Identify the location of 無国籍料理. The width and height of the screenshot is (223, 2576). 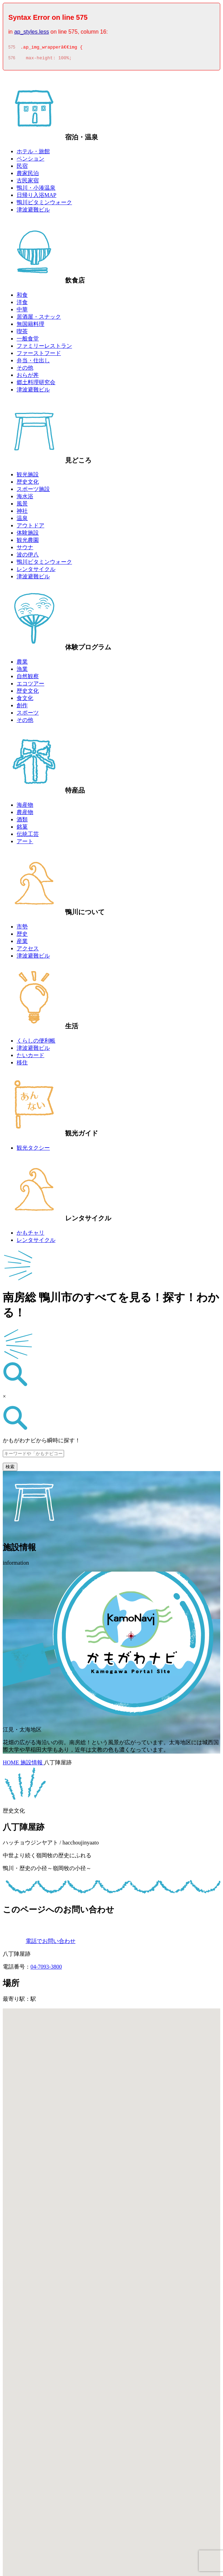
(30, 326).